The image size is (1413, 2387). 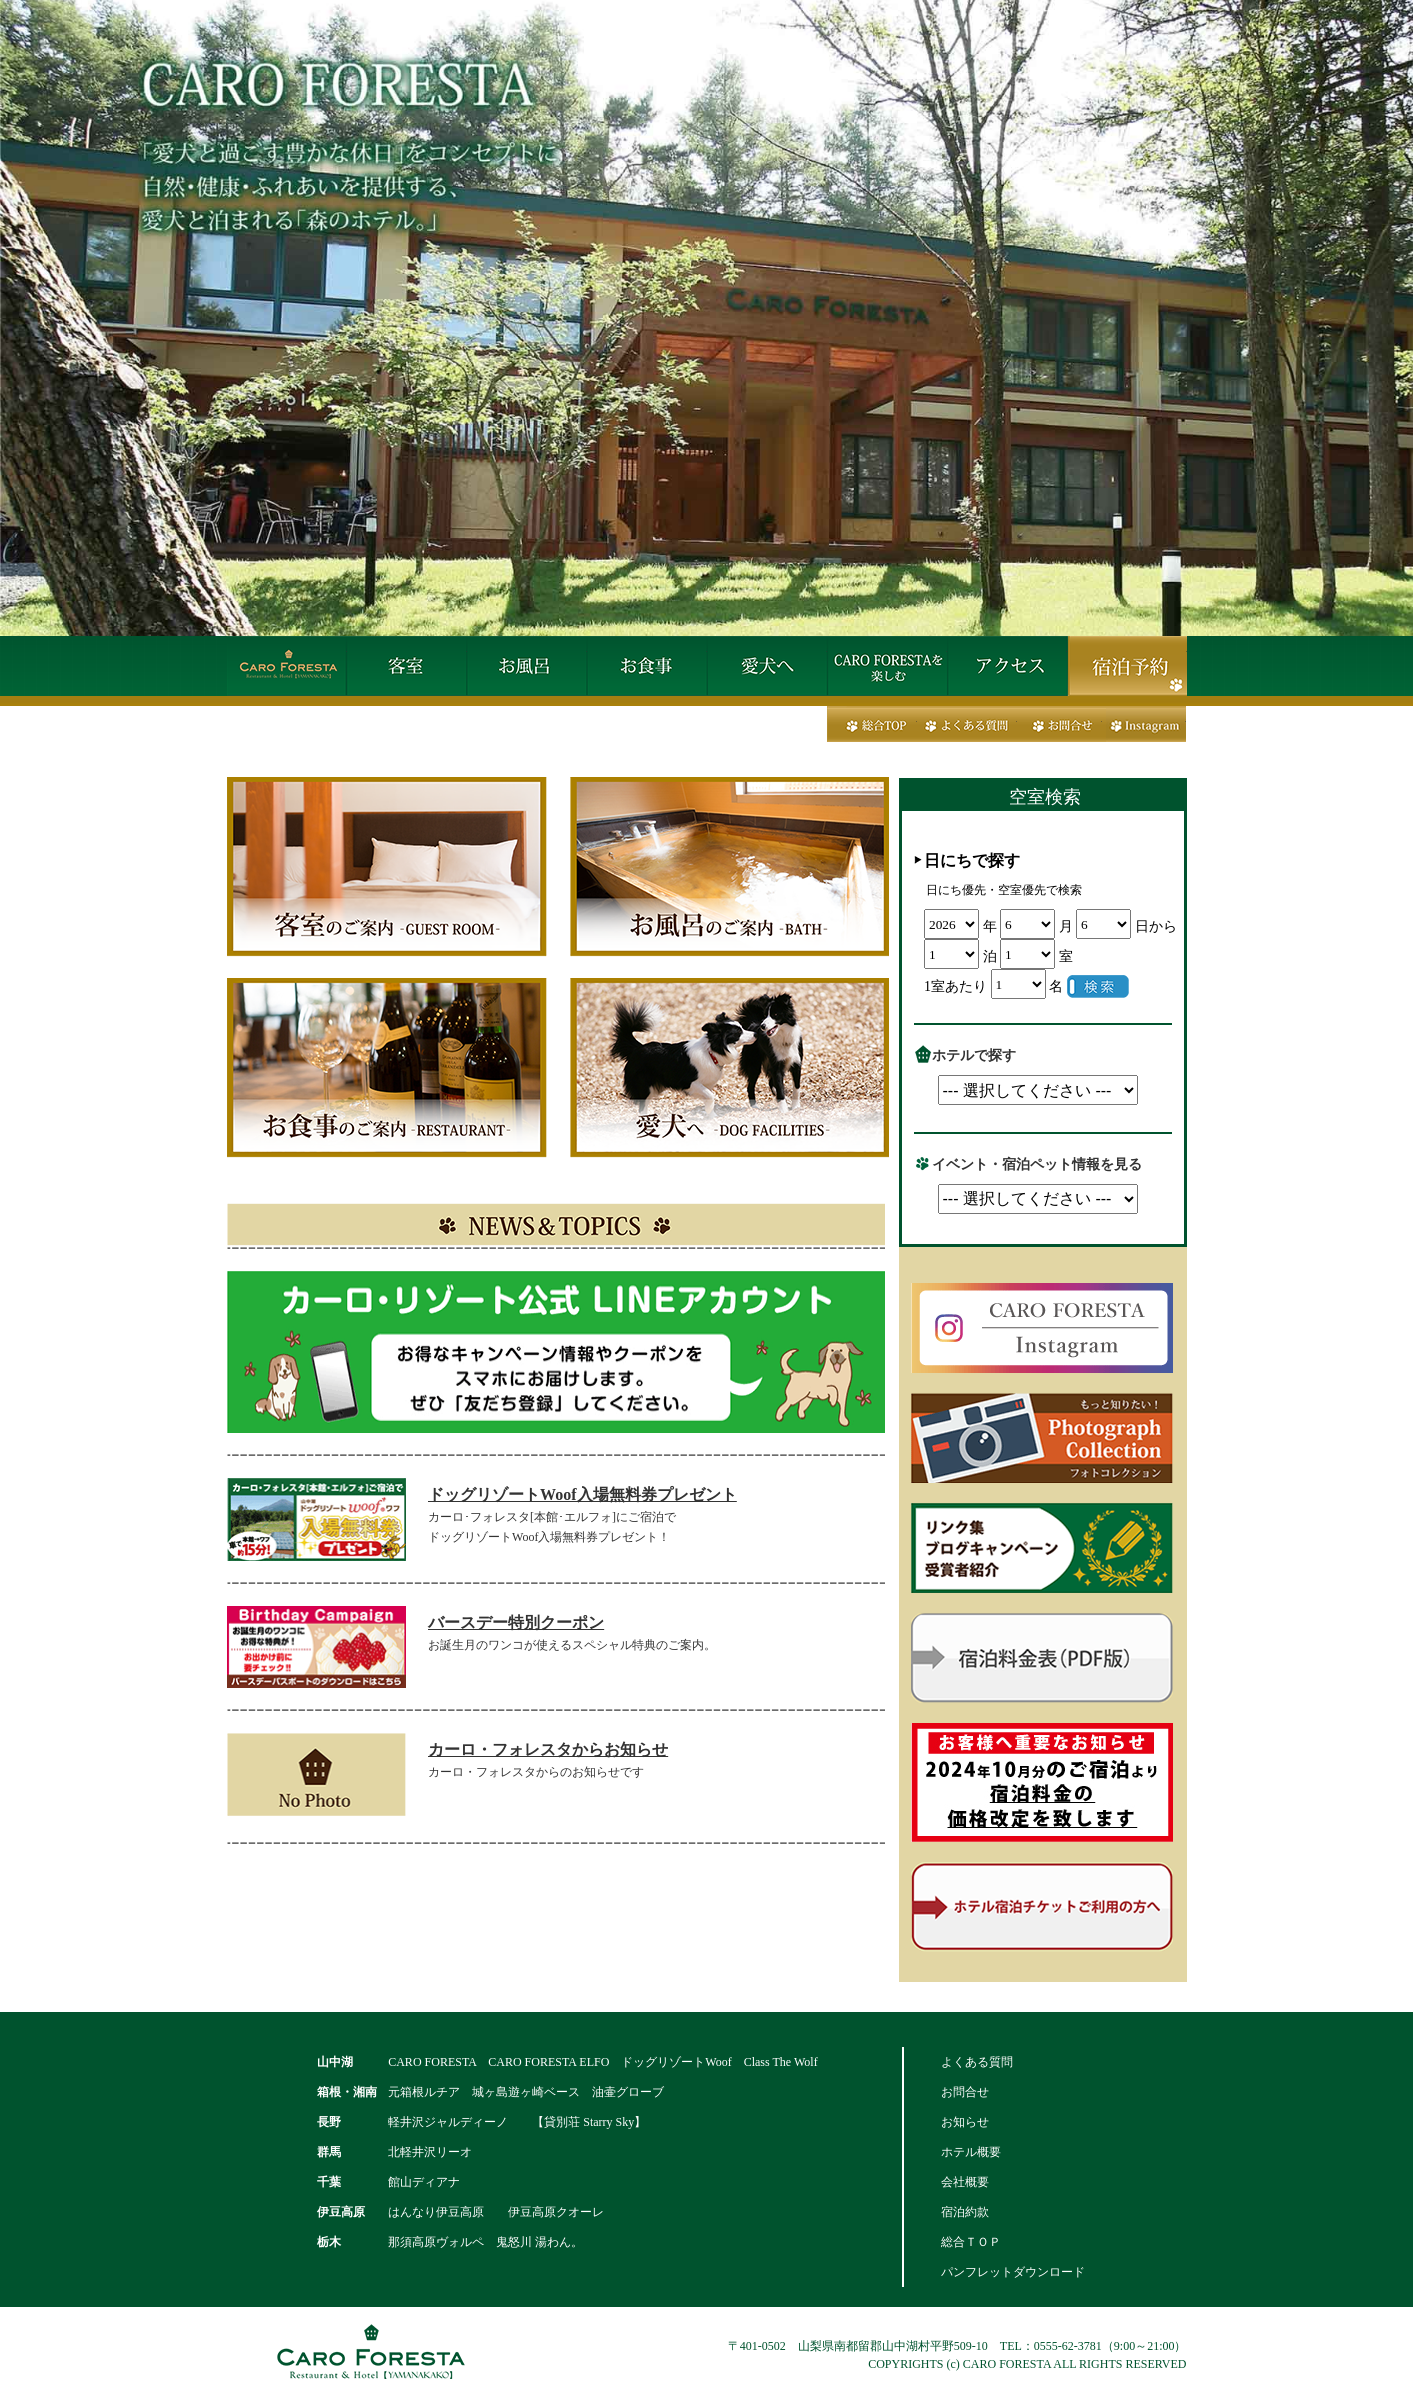 I want to click on Class The Wolf, so click(x=781, y=2062).